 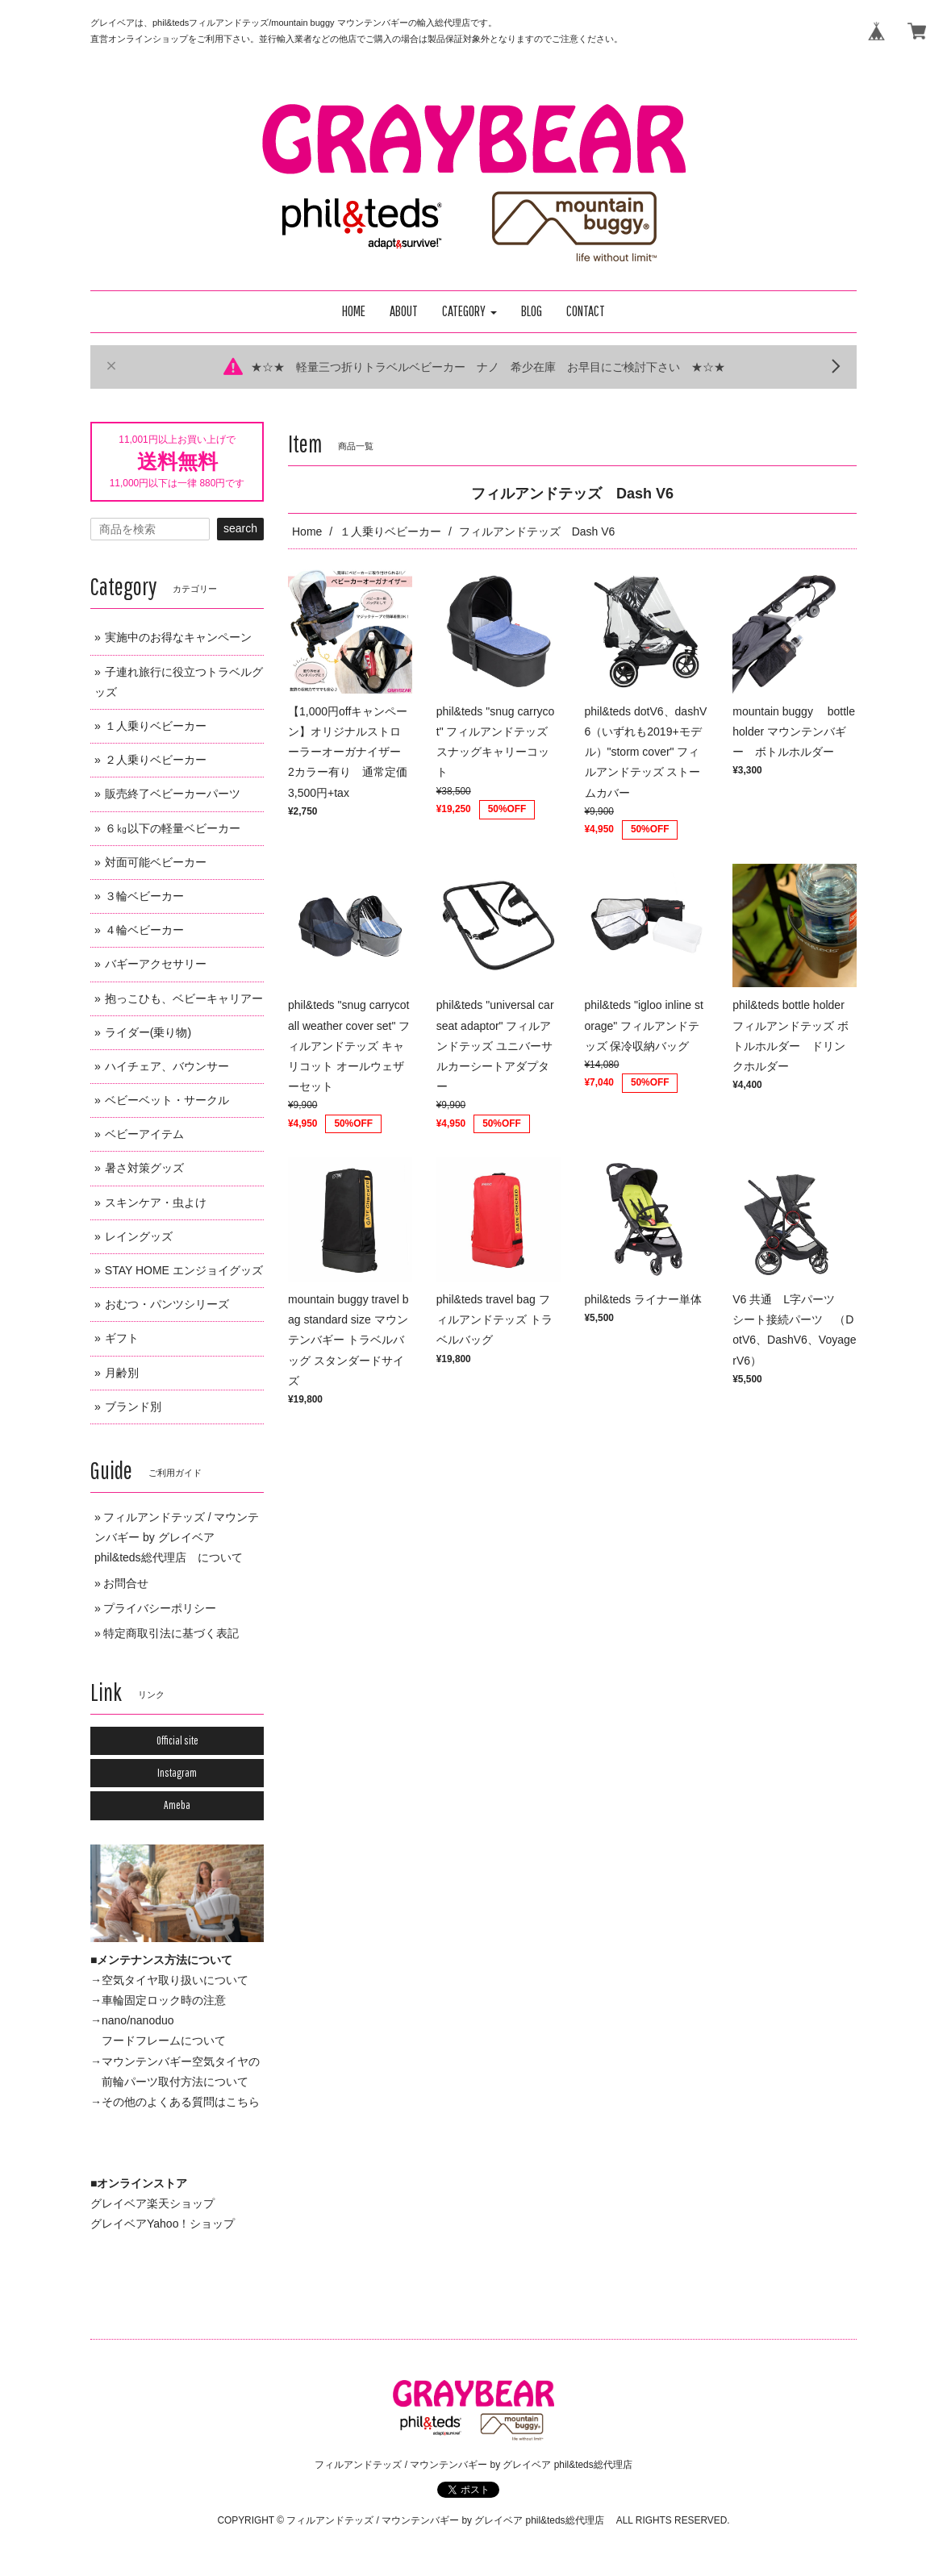 What do you see at coordinates (172, 828) in the screenshot?
I see `６㎏以下の軽量ベビーカー` at bounding box center [172, 828].